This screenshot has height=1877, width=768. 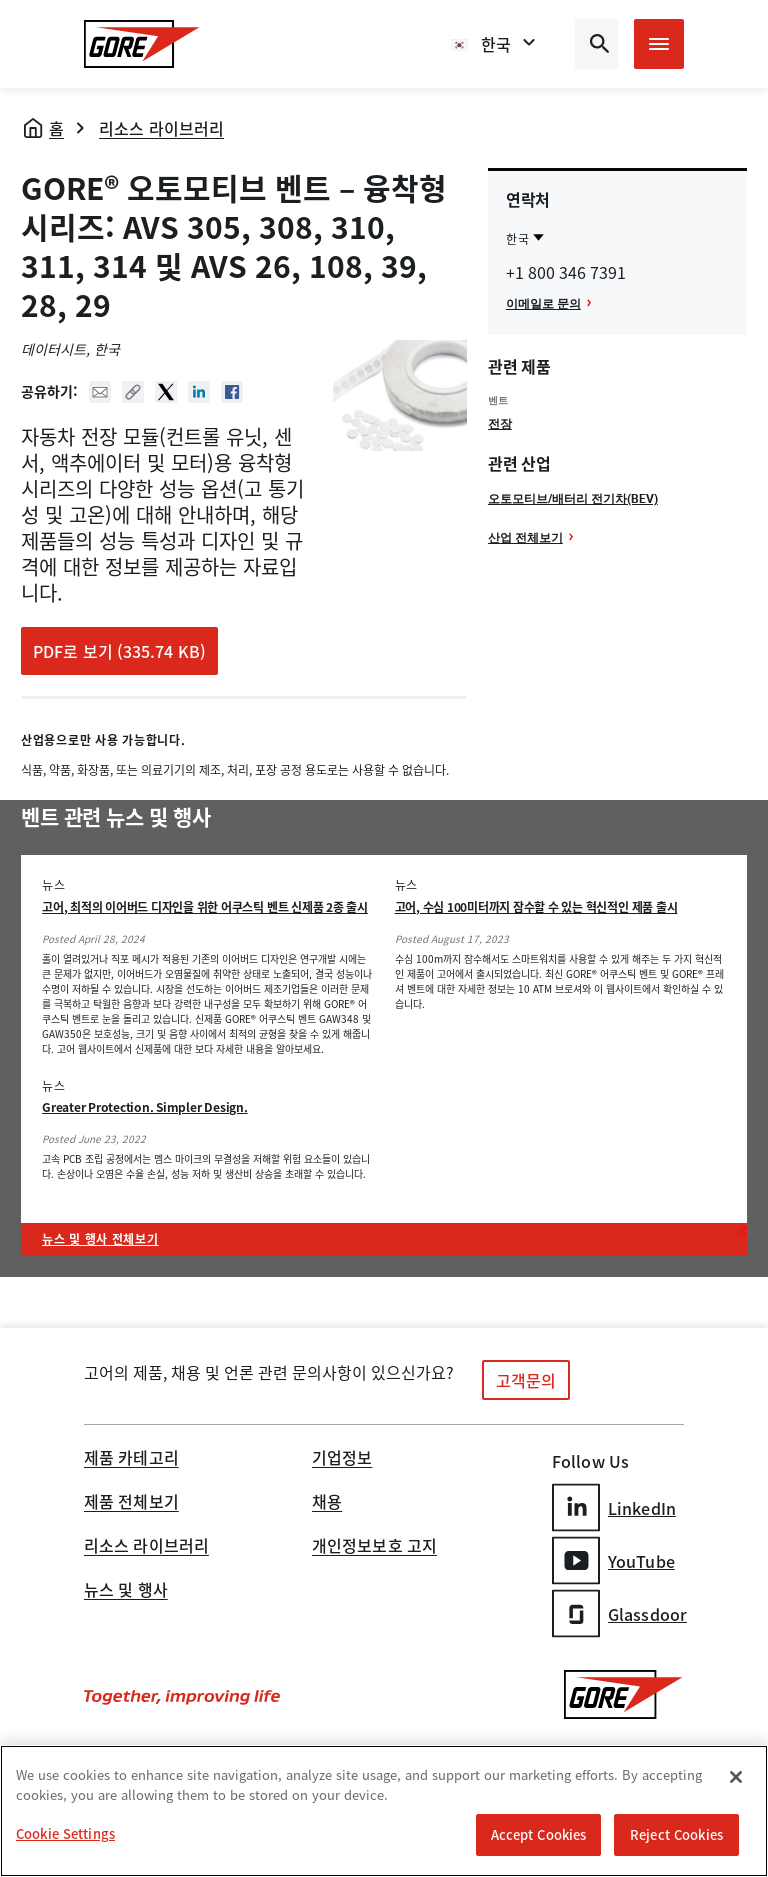 I want to click on PDF로 보기 (335.74 KB), so click(x=119, y=651).